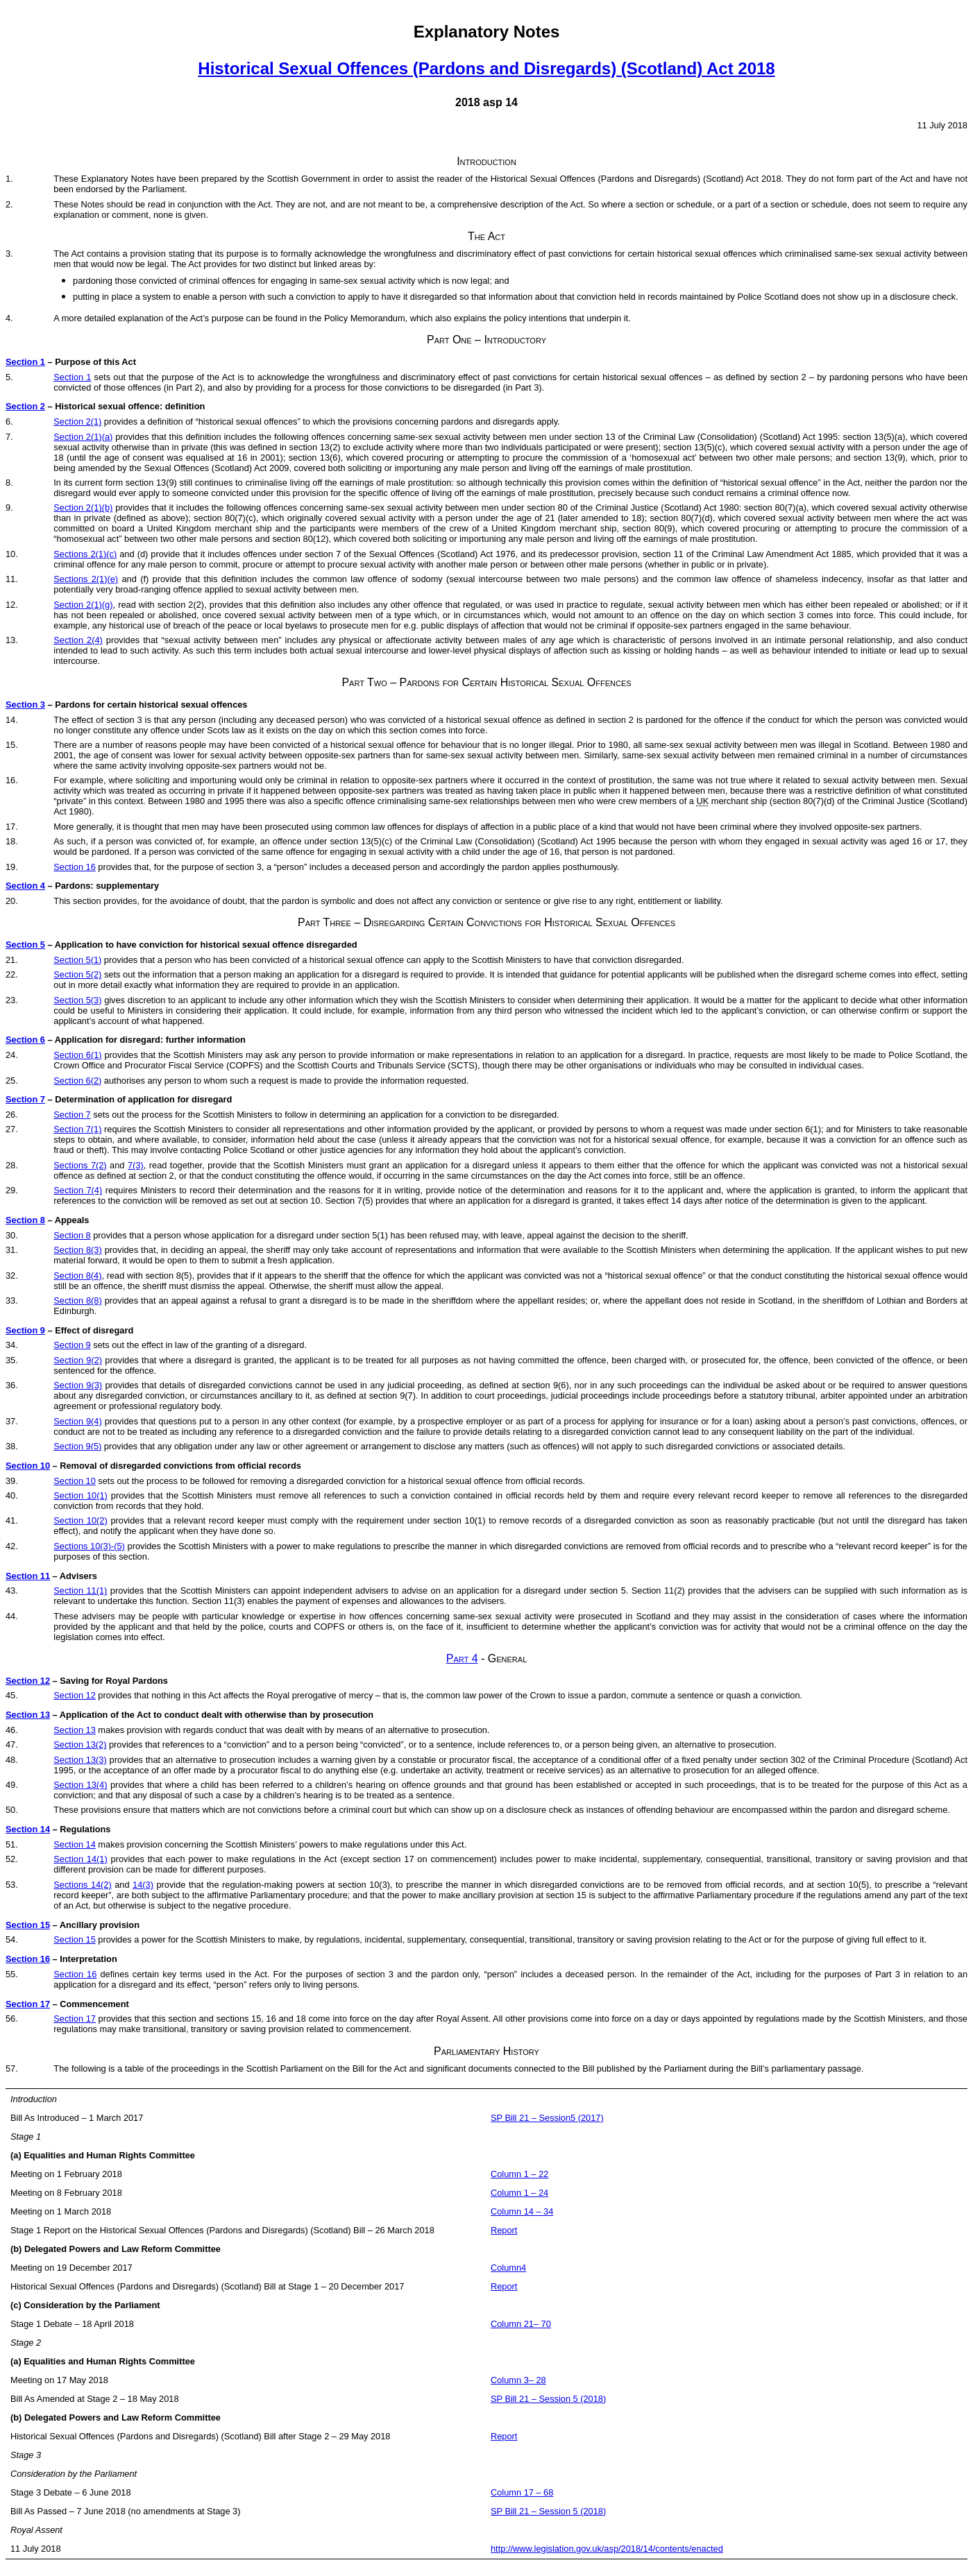 Image resolution: width=973 pixels, height=2576 pixels. Describe the element at coordinates (82, 437) in the screenshot. I see `Section 2(1)(a)` at that location.